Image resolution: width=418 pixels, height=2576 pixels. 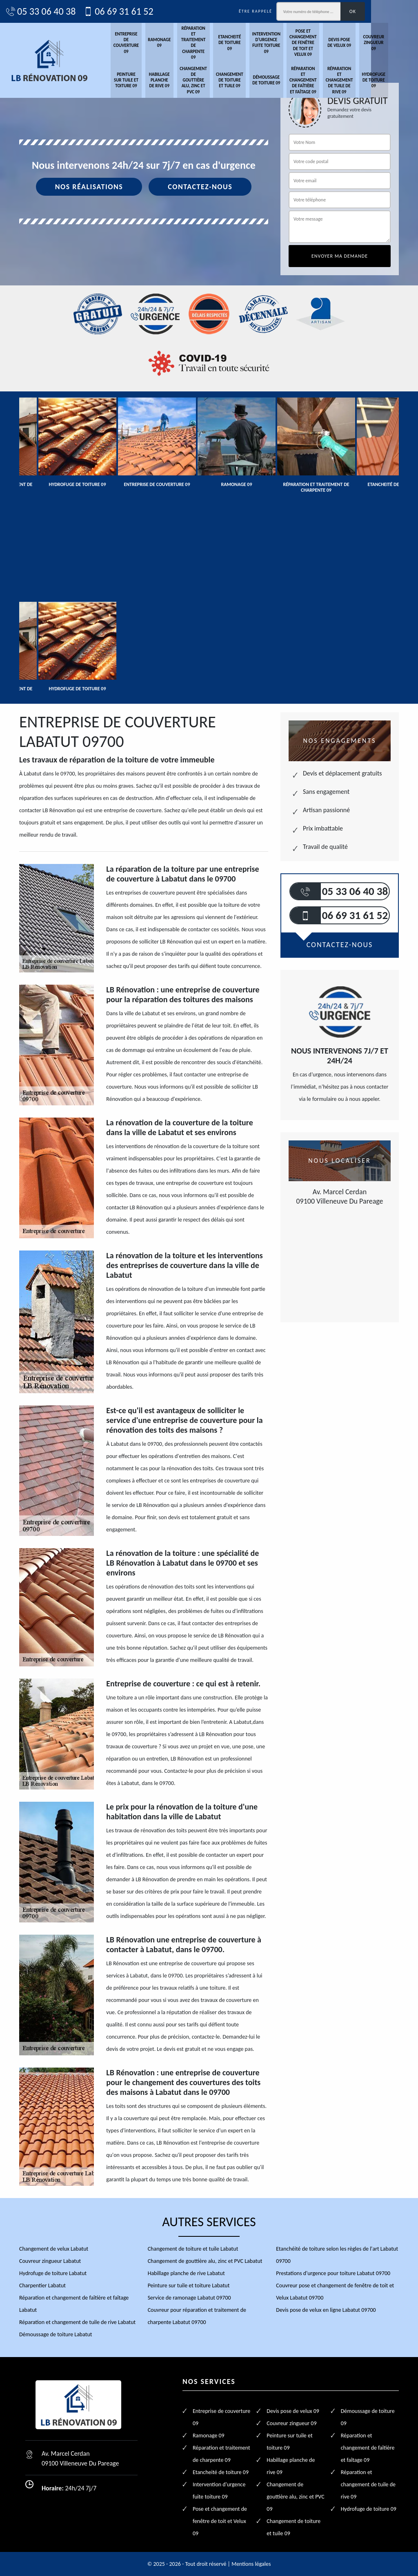 What do you see at coordinates (360, 80) in the screenshot?
I see `Réparation et changement de tuile de rive 09` at bounding box center [360, 80].